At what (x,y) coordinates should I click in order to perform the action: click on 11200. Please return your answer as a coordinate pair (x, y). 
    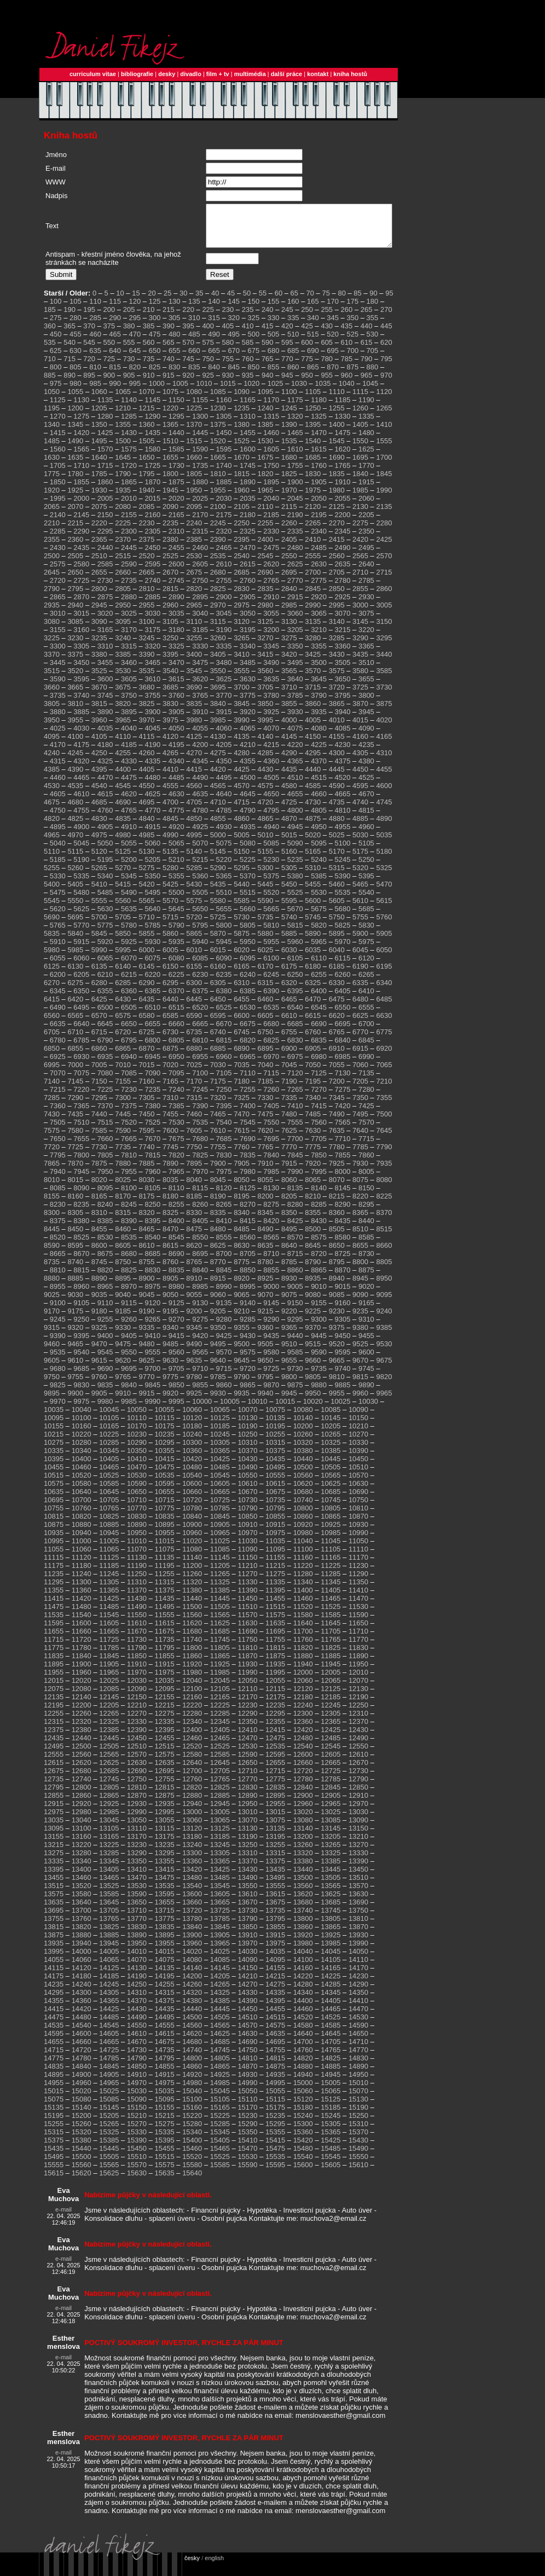
    Looking at the image, I should click on (192, 1574).